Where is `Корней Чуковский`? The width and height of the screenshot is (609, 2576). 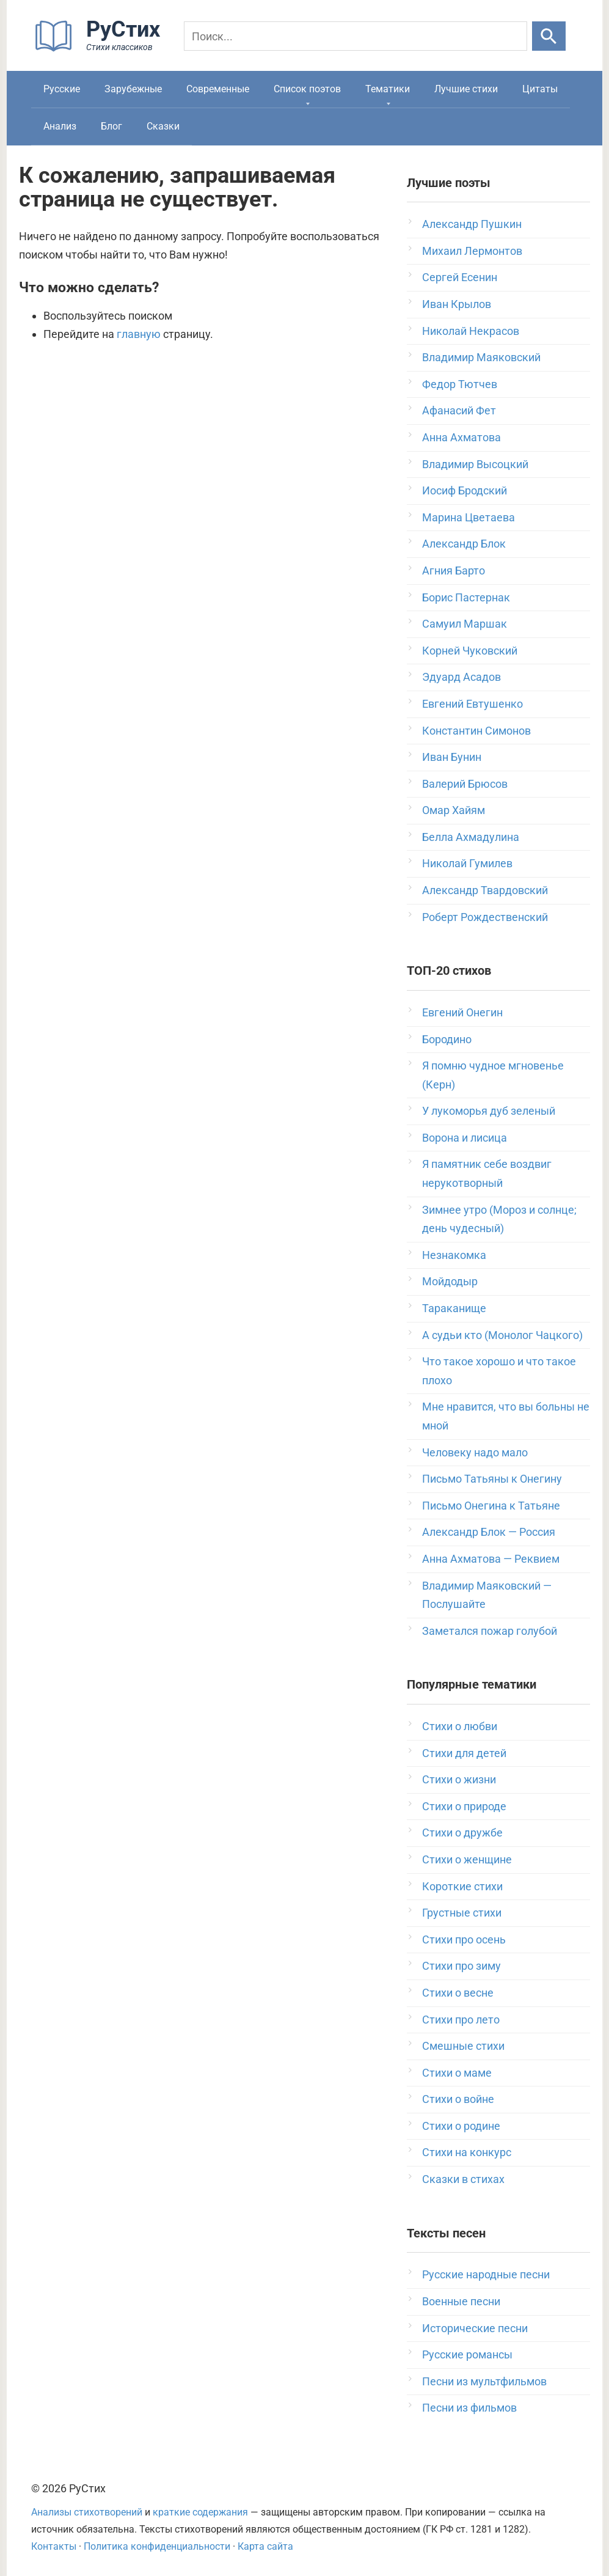 Корней Чуковский is located at coordinates (469, 650).